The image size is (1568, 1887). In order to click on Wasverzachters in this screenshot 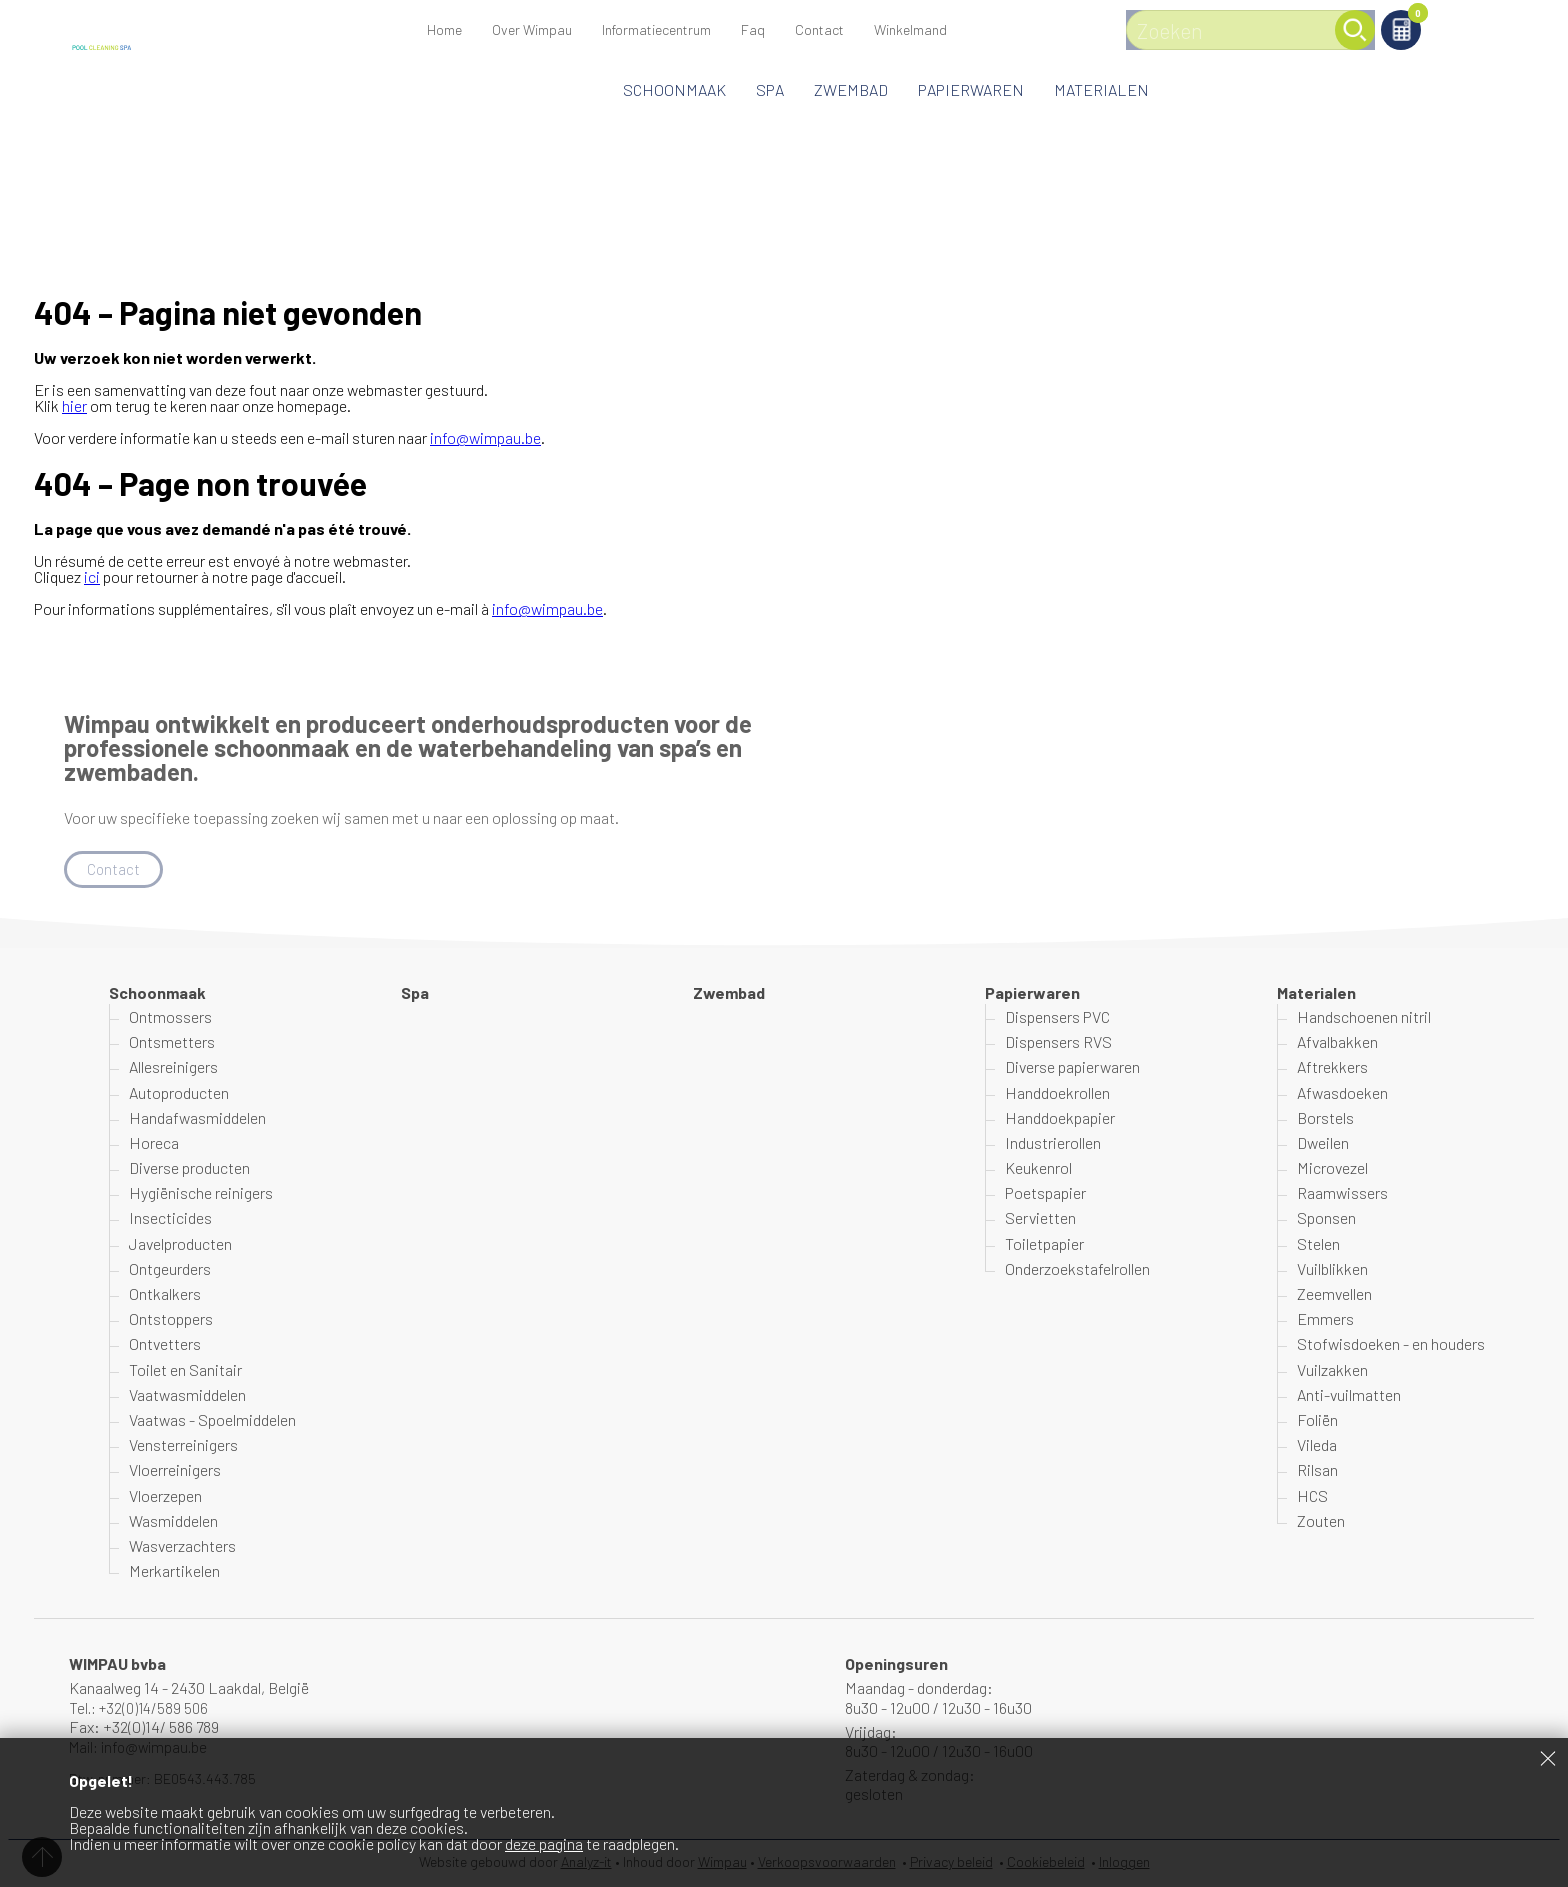, I will do `click(182, 1546)`.